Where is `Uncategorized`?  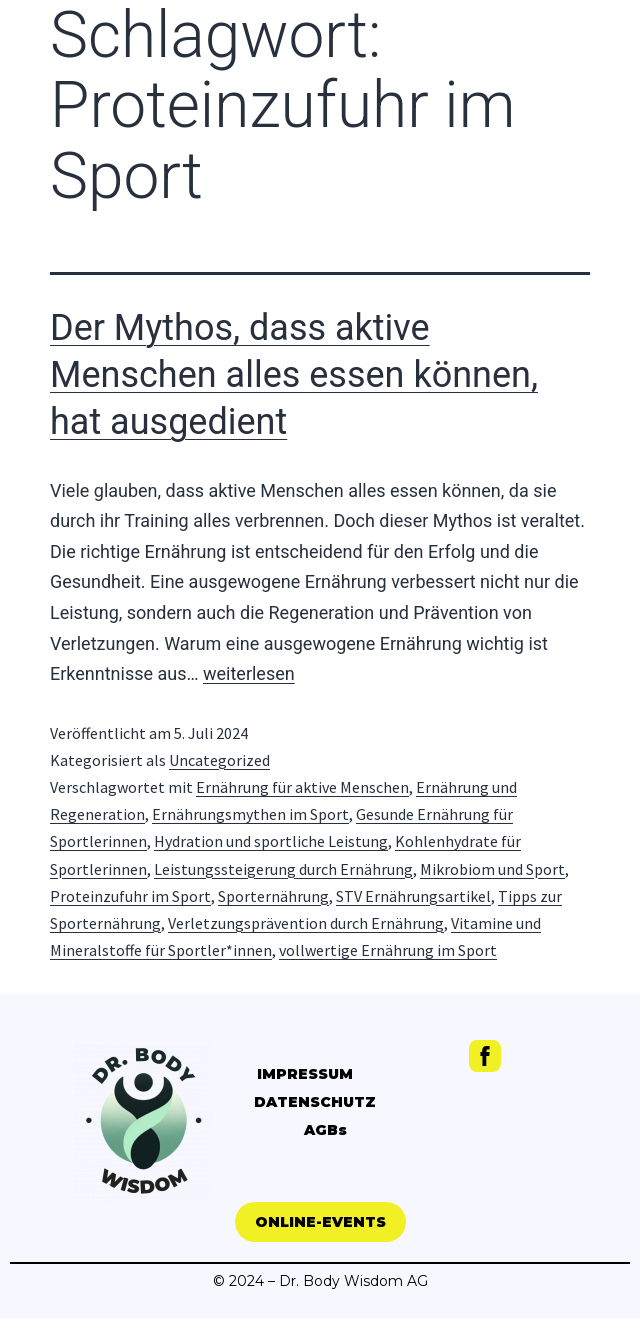
Uncategorized is located at coordinates (219, 760).